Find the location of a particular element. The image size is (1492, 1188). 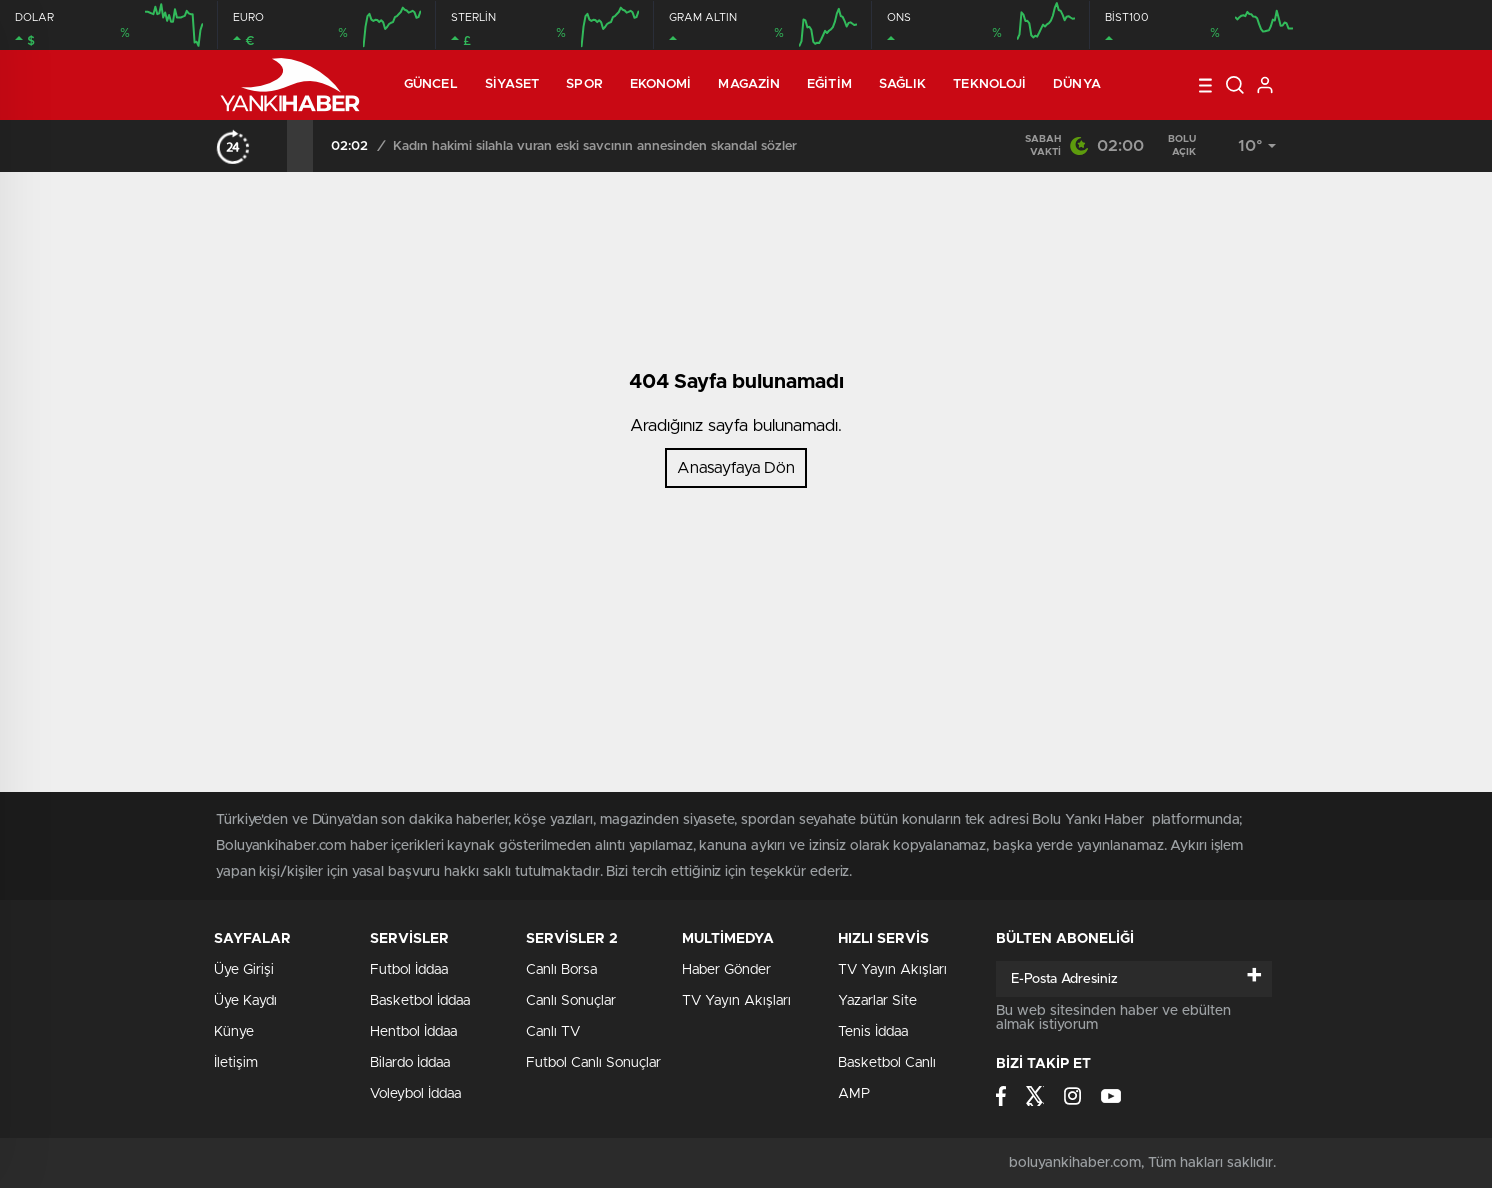

Basketbol İddaa is located at coordinates (420, 1001).